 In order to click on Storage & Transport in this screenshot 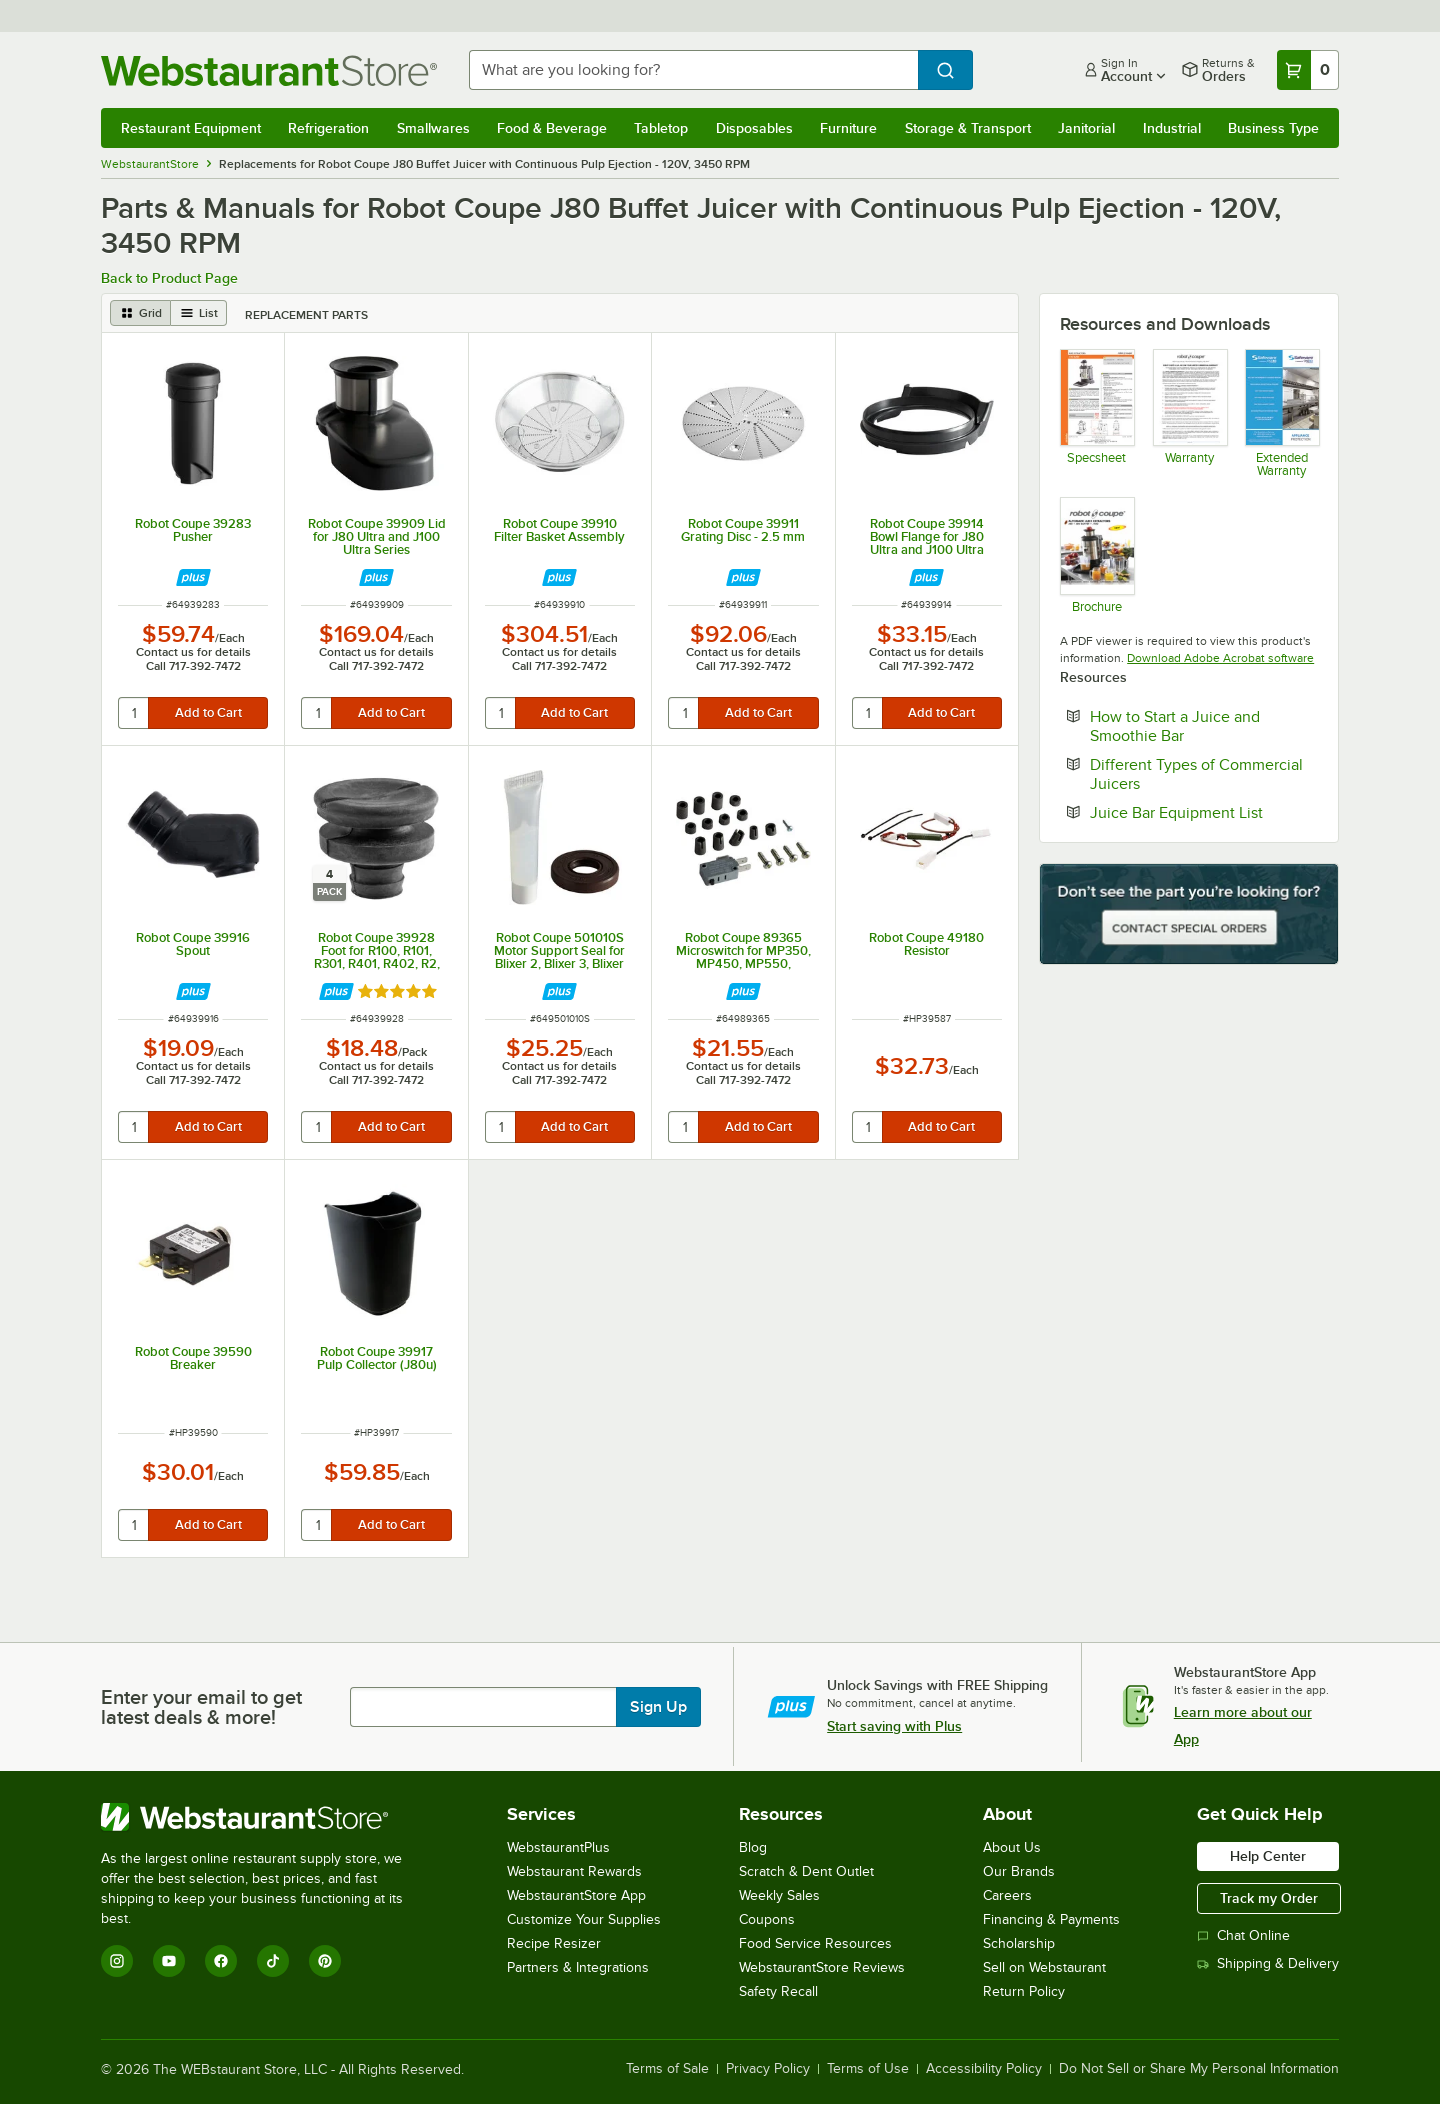, I will do `click(968, 128)`.